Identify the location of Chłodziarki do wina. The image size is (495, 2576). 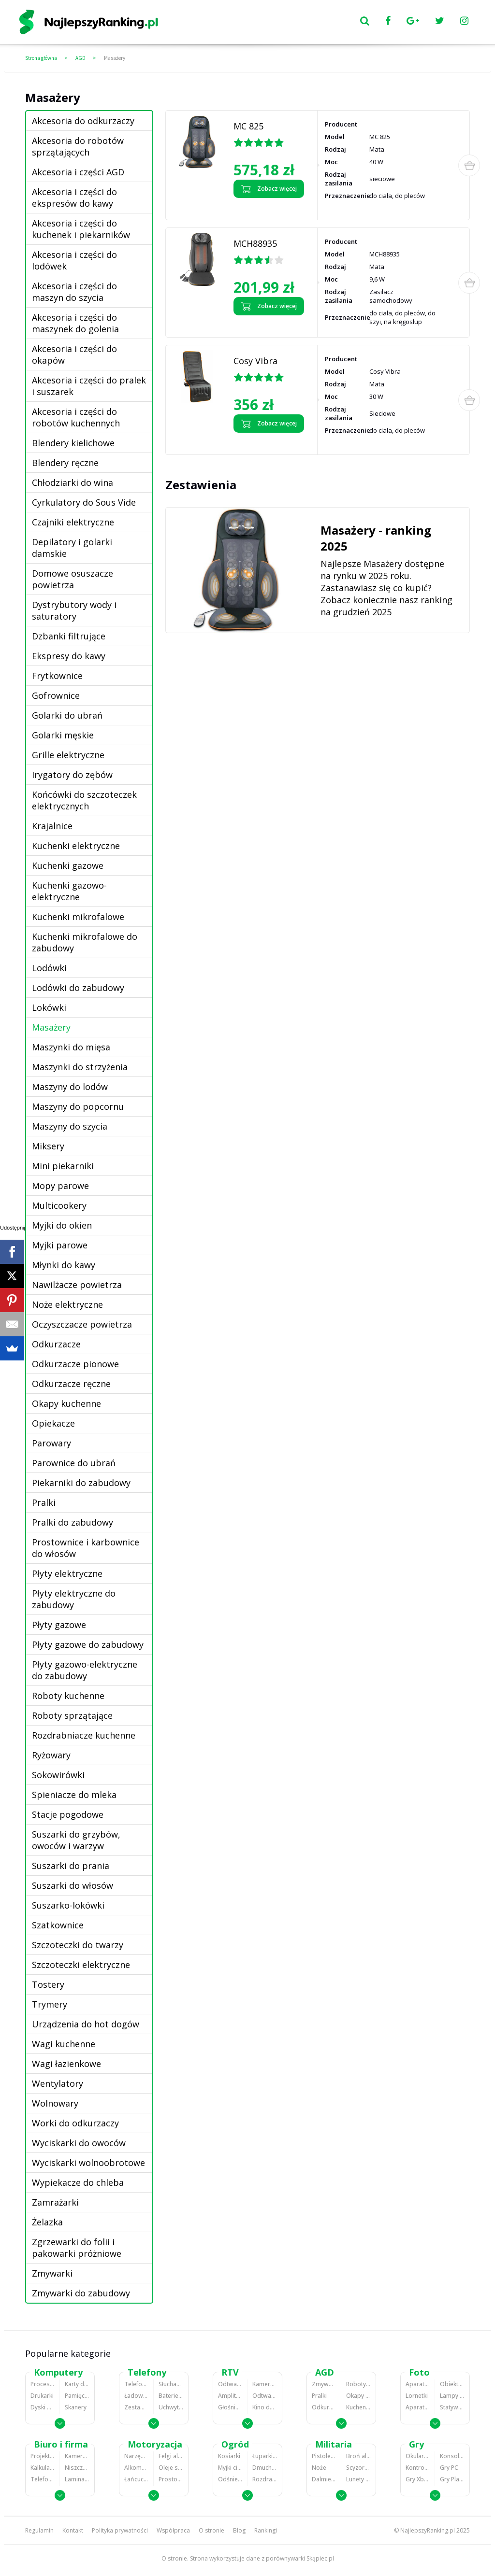
(72, 482).